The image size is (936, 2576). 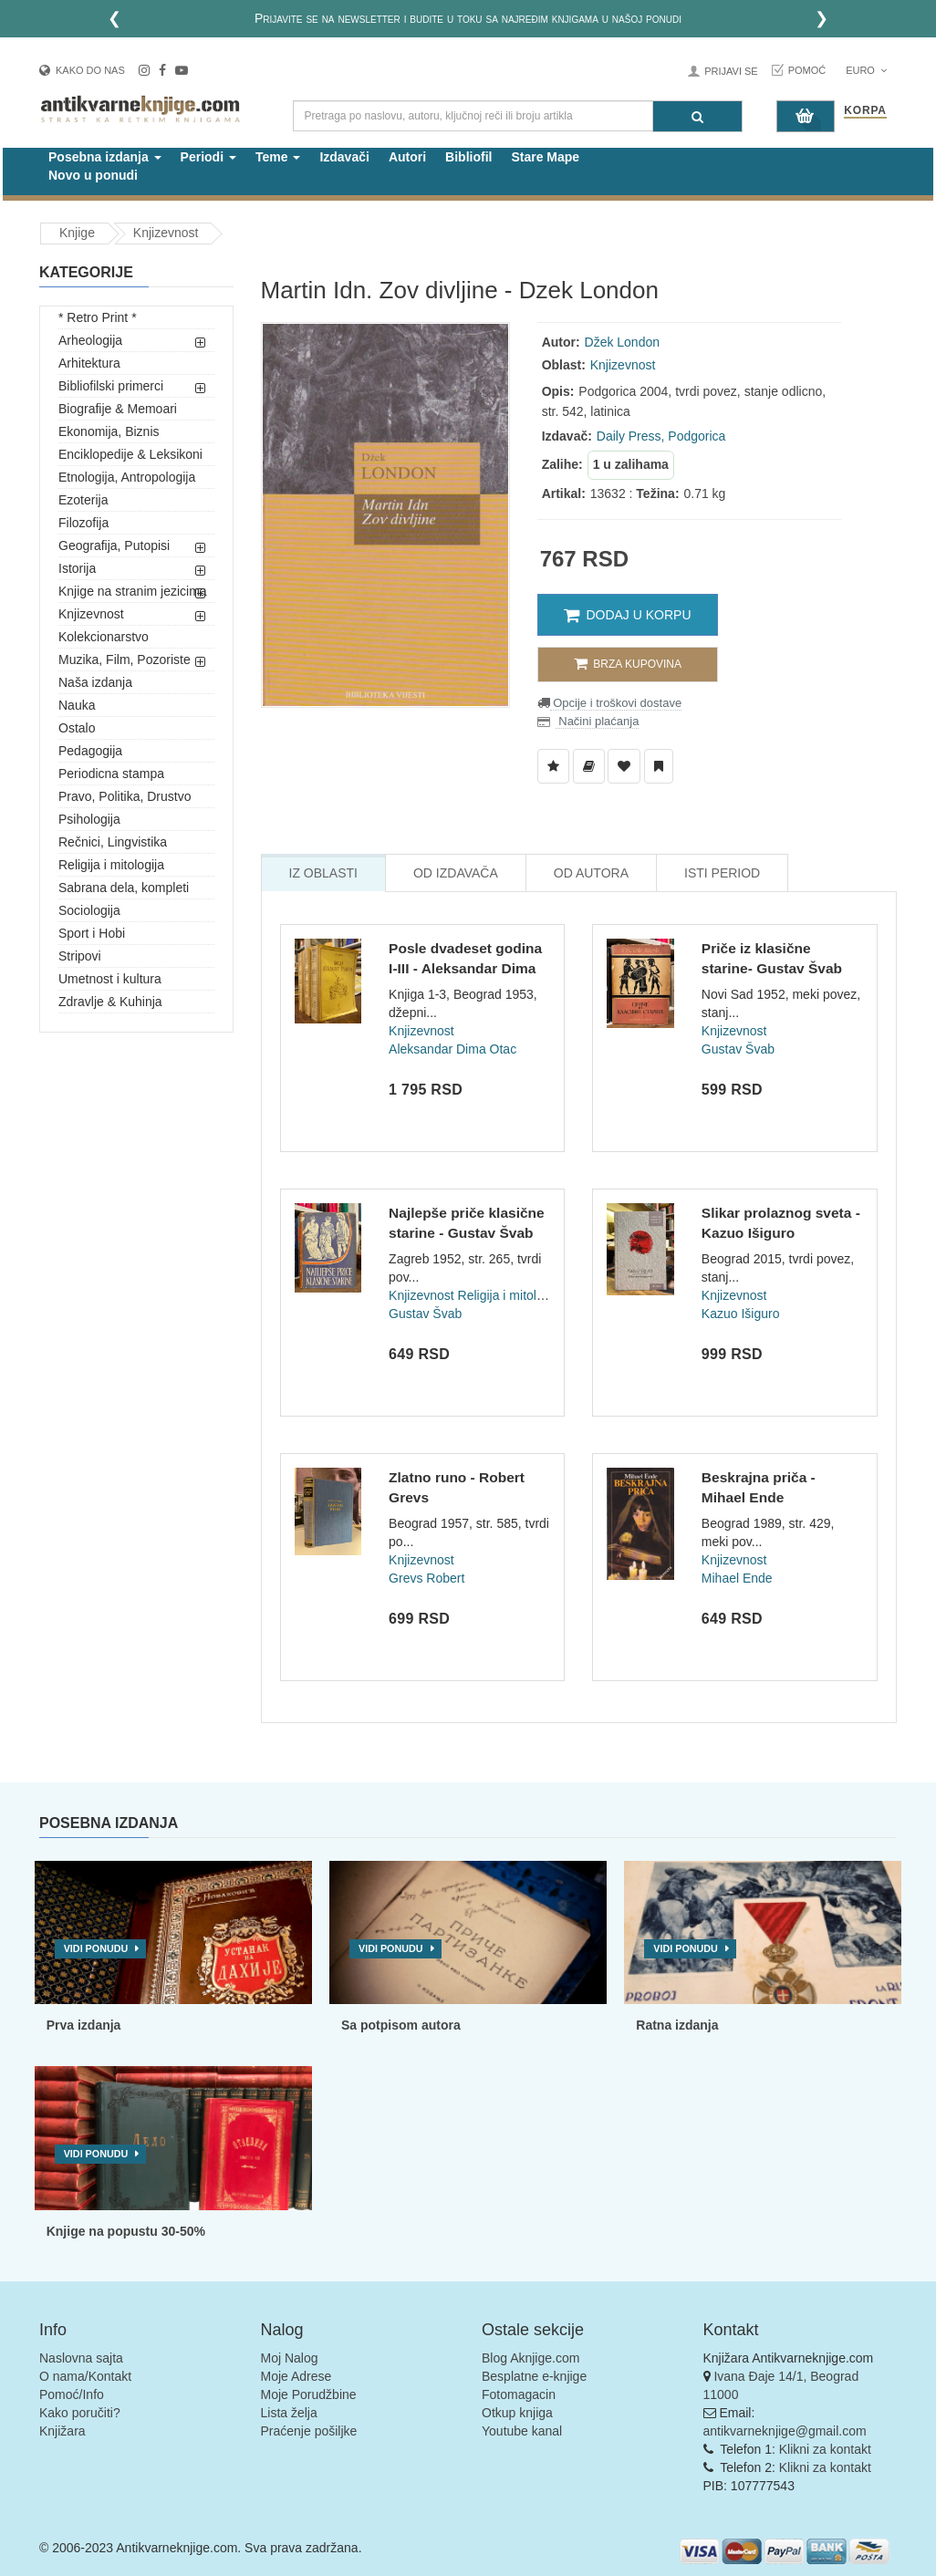 What do you see at coordinates (624, 766) in the screenshot?
I see `[Dodaj u Omiljene]` at bounding box center [624, 766].